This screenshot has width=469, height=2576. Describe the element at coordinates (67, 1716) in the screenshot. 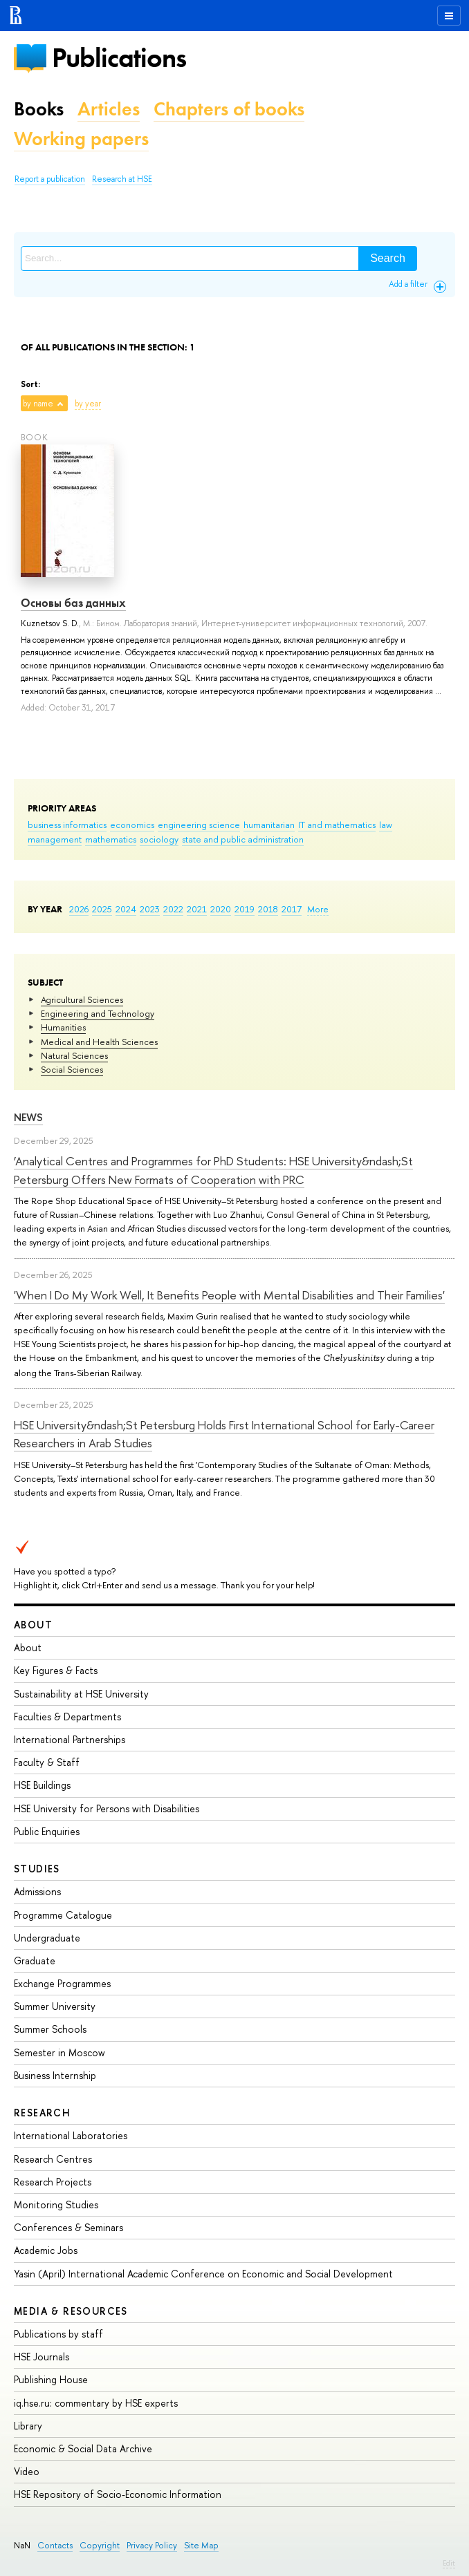

I see `Faculties & Departments` at that location.